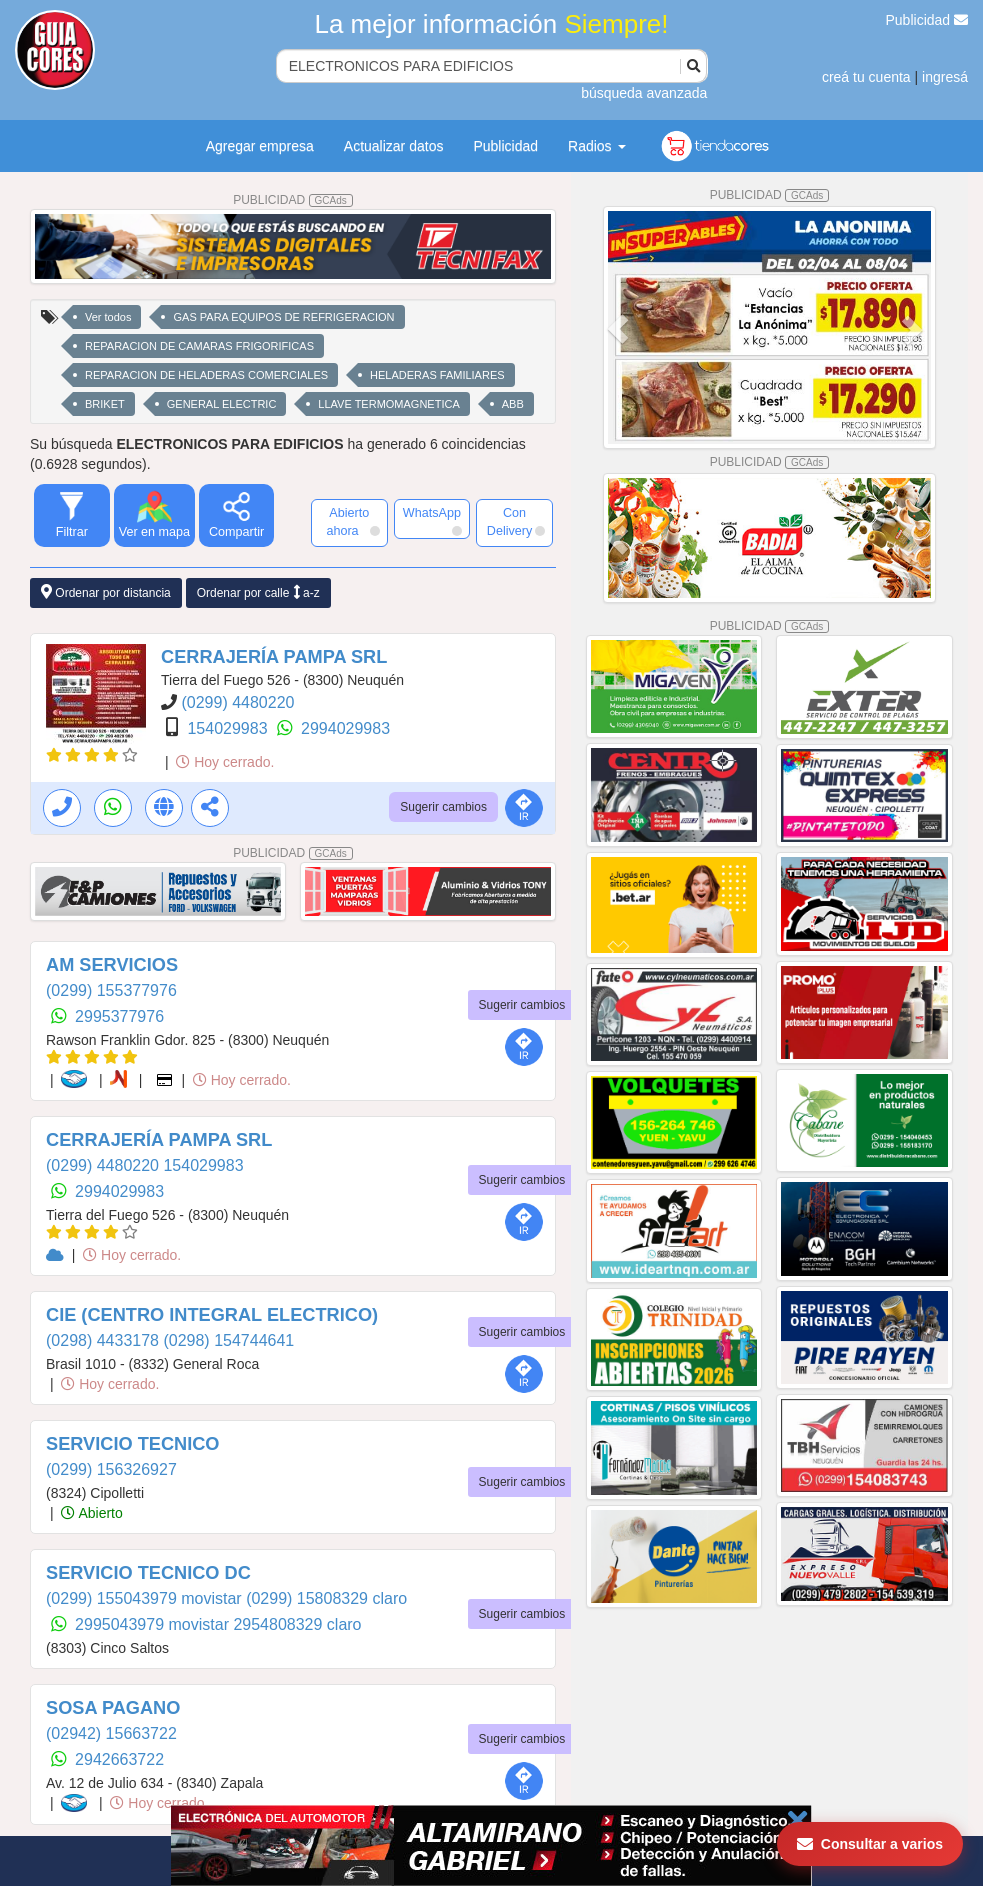  Describe the element at coordinates (283, 317) in the screenshot. I see `GAS PARA EQUIPOS DE REFRIGERACION` at that location.